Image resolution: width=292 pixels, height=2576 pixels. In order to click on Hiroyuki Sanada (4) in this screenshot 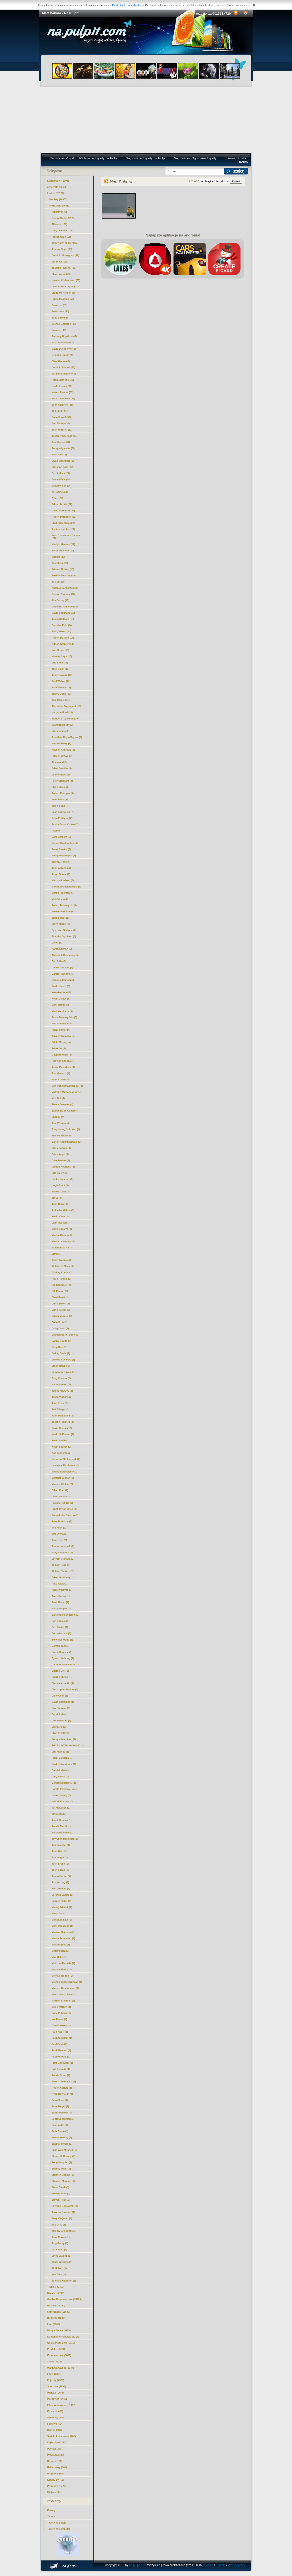, I will do `click(63, 1061)`.